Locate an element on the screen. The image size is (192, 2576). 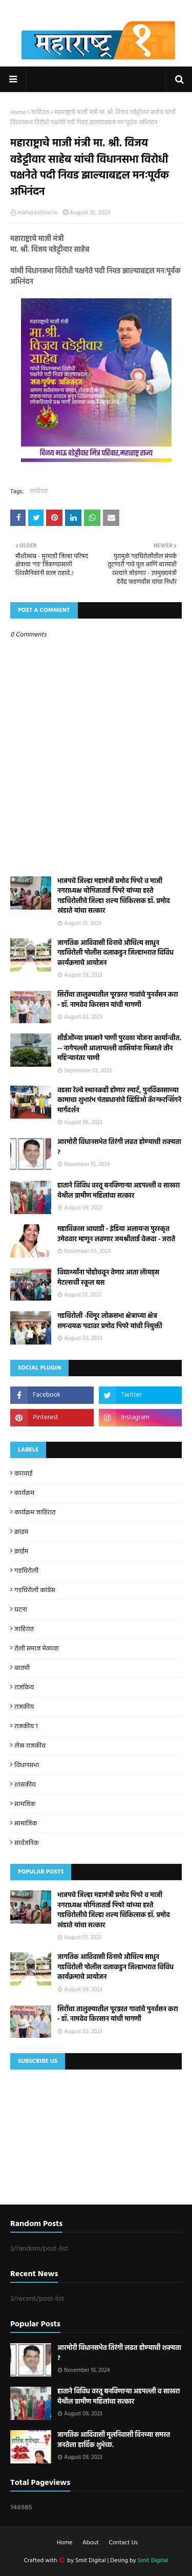
लेख राजकीय is located at coordinates (30, 1746).